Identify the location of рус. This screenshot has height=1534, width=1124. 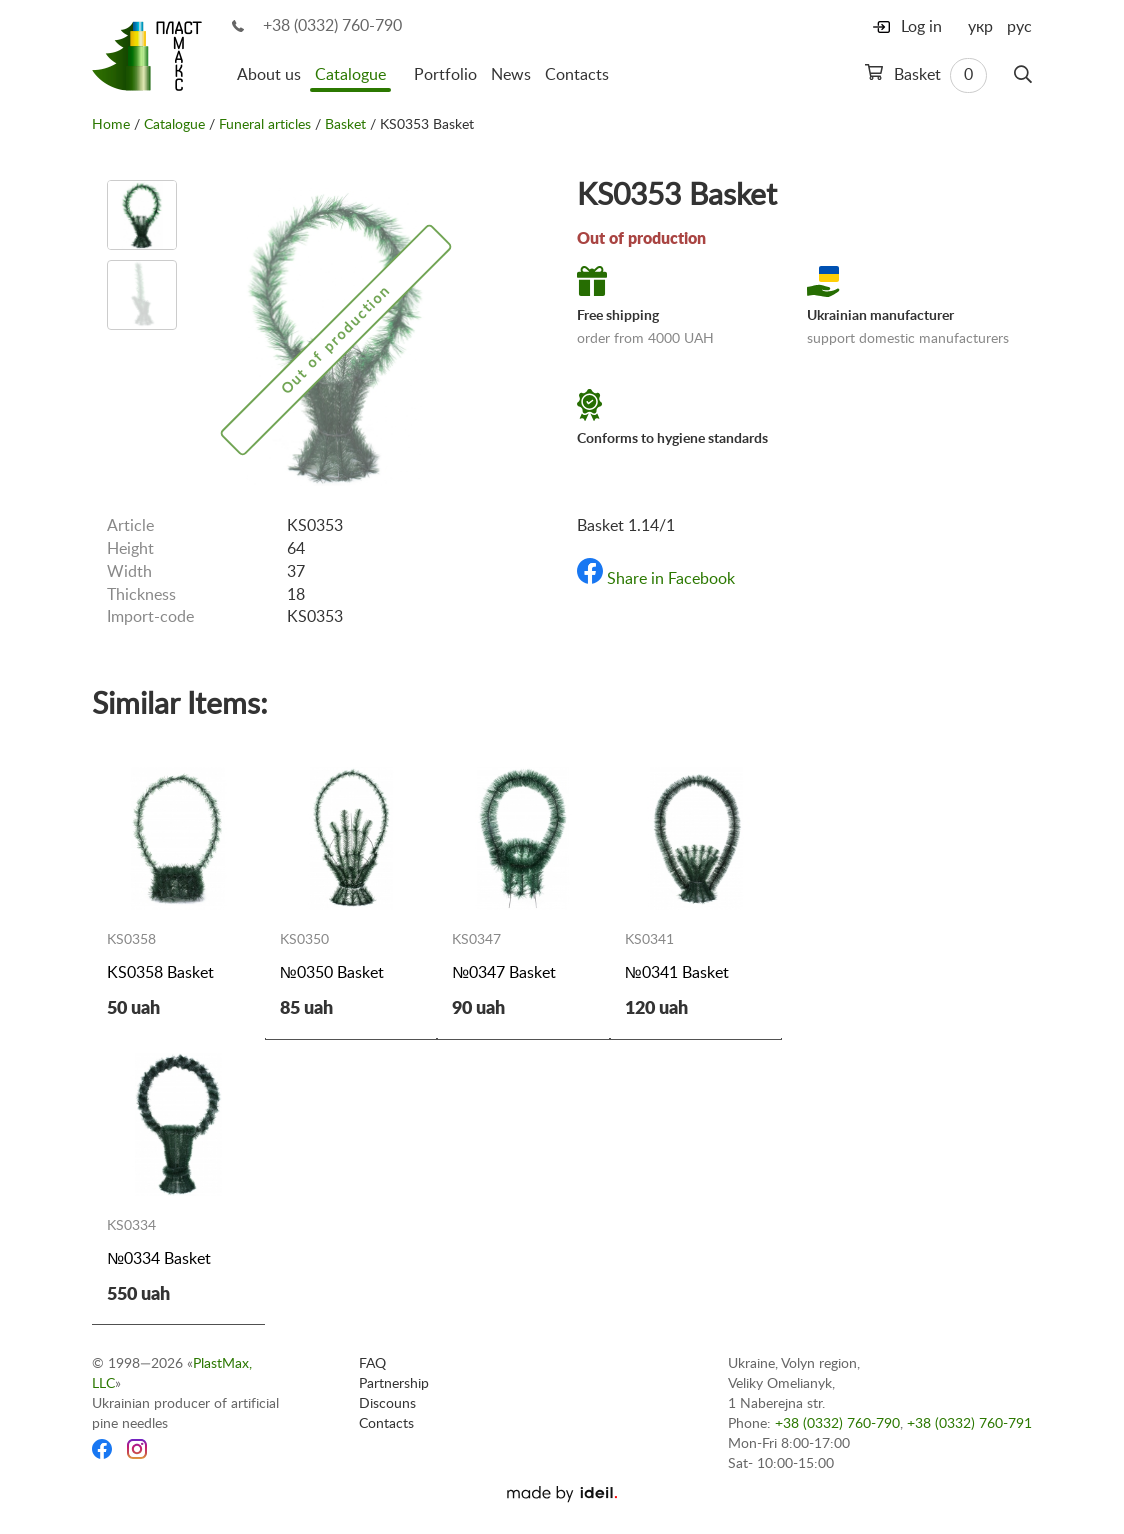
(1019, 27).